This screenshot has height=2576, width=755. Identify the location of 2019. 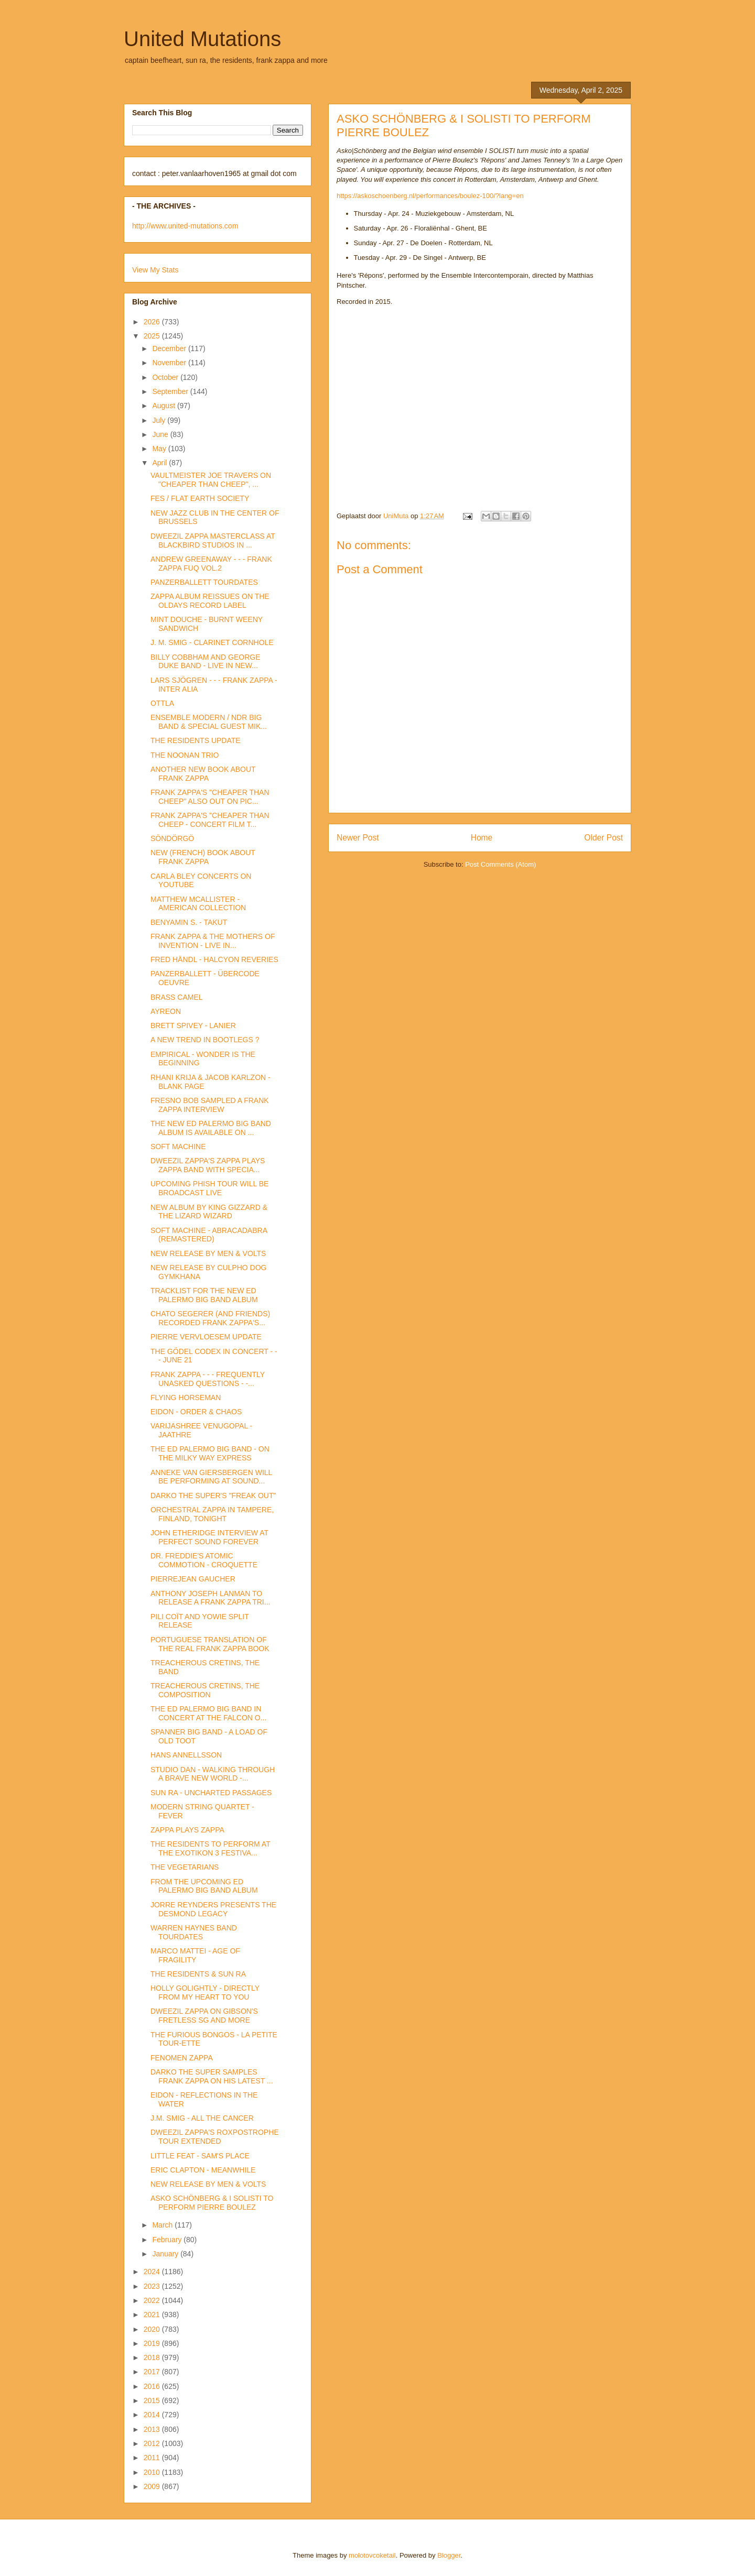
(153, 2343).